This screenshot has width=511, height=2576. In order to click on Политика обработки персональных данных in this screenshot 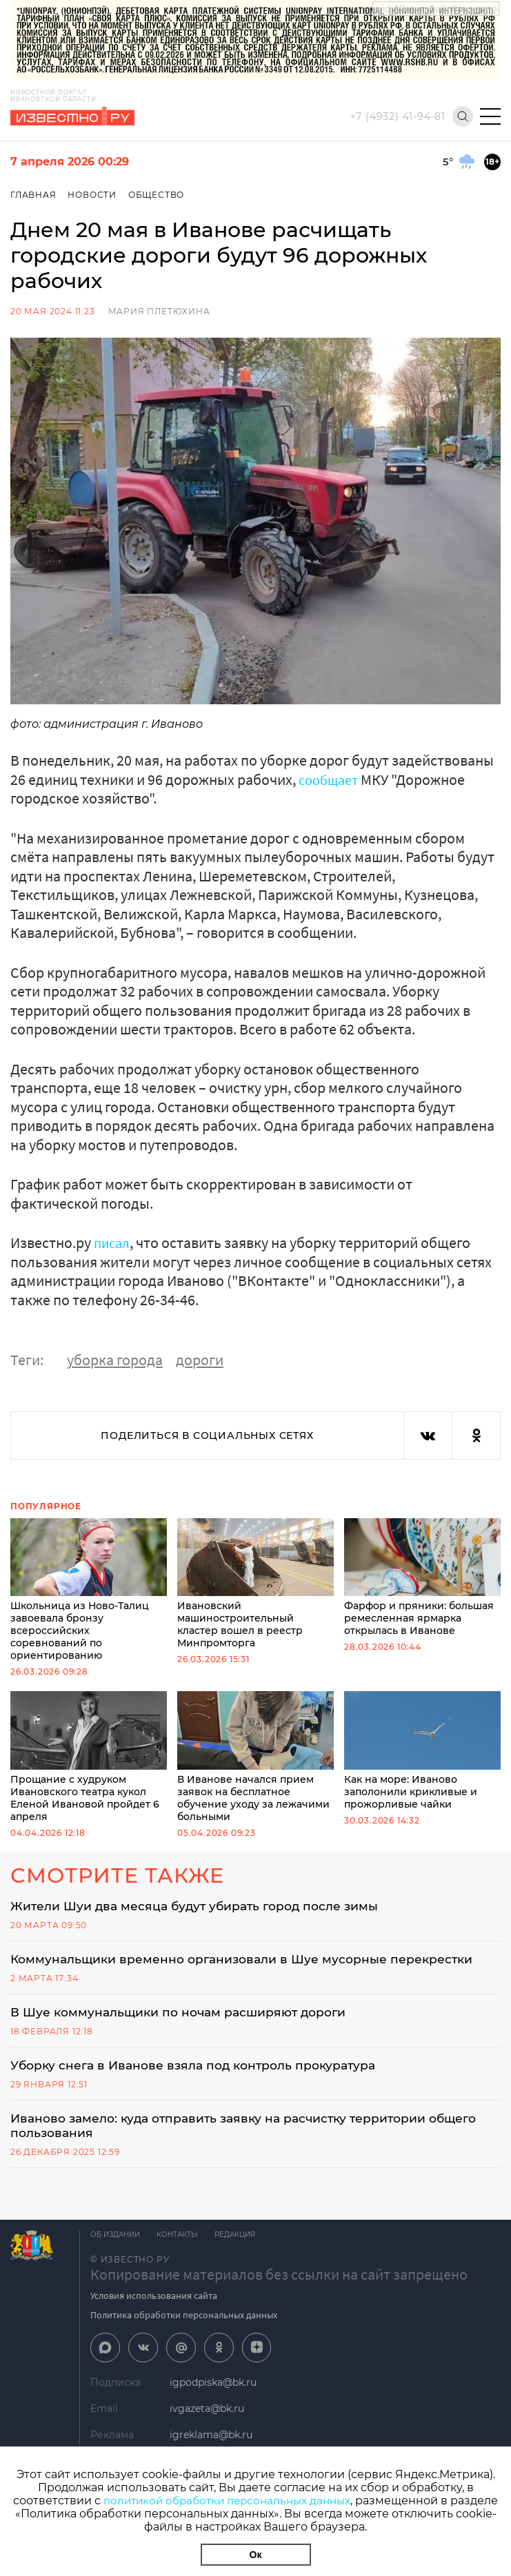, I will do `click(183, 2319)`.